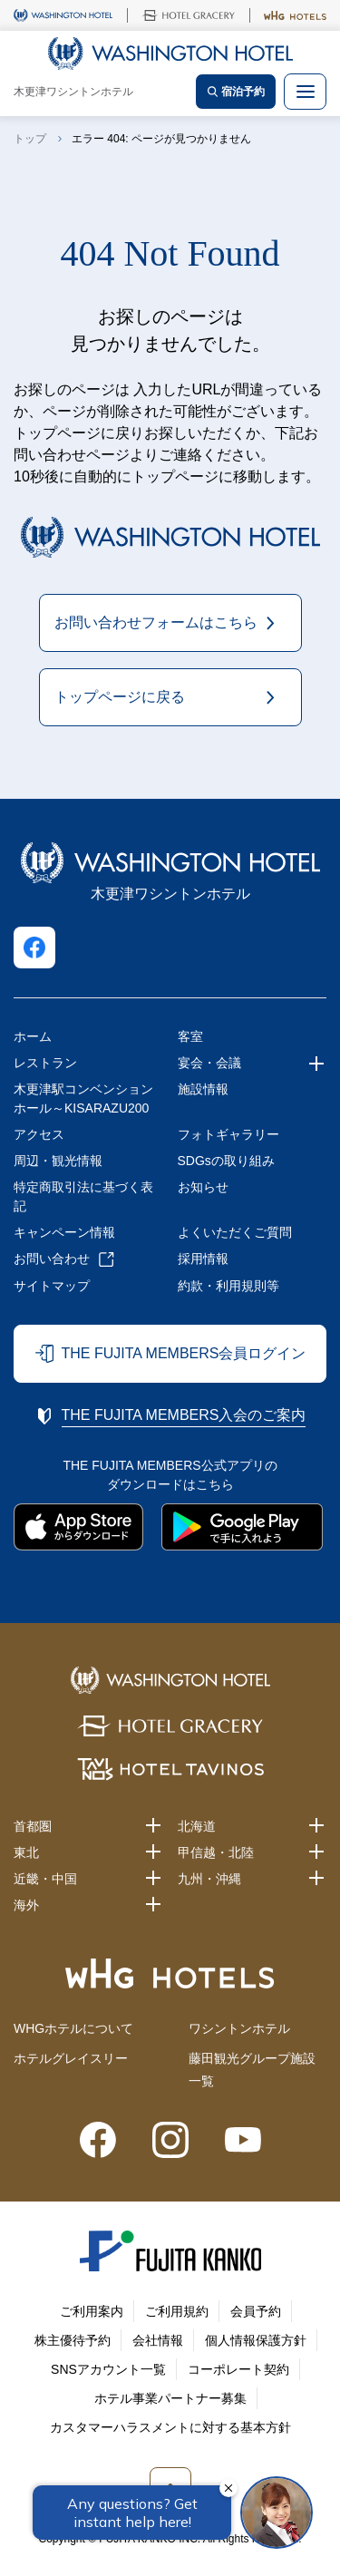  What do you see at coordinates (83, 1196) in the screenshot?
I see `特定商取引法に基づく表記` at bounding box center [83, 1196].